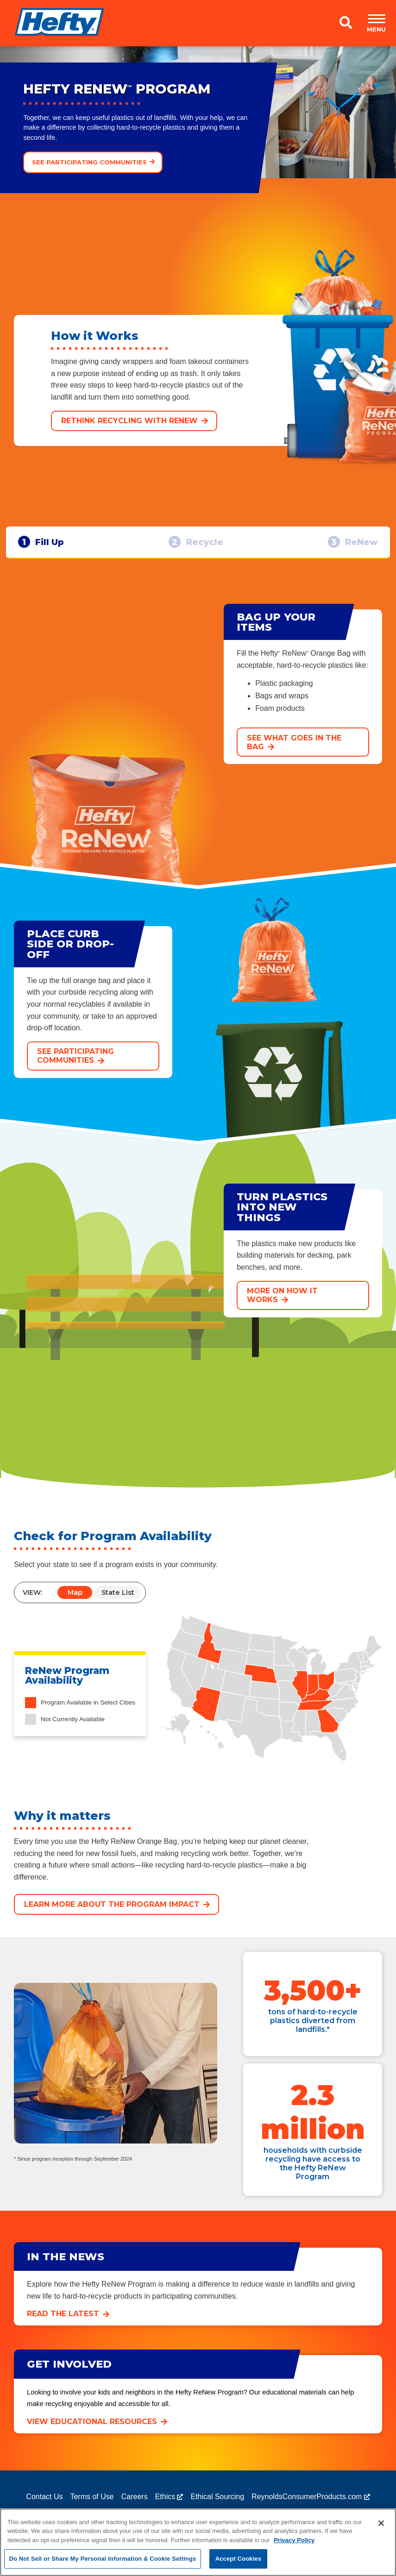 The width and height of the screenshot is (396, 2576). I want to click on More on How it Works, so click(282, 1304).